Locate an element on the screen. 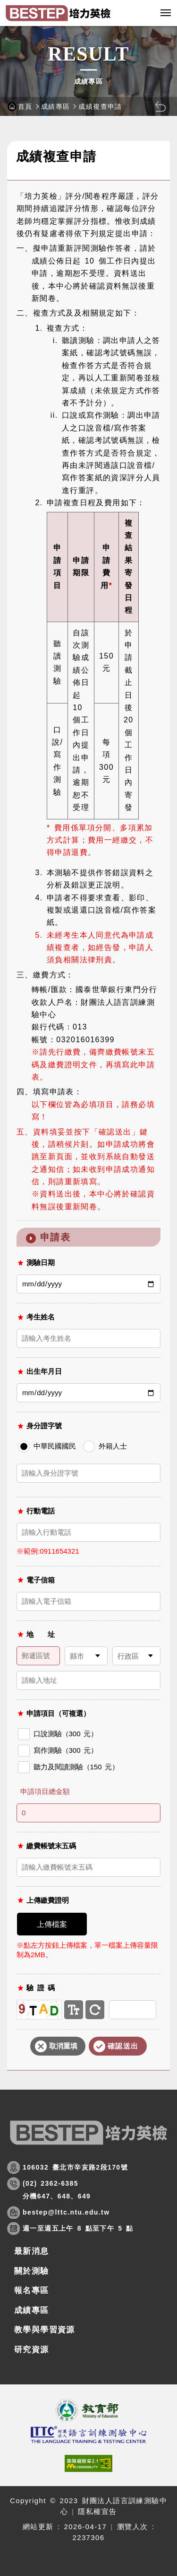 Image resolution: width=177 pixels, height=2576 pixels. 申請項目總金額 is located at coordinates (45, 1791).